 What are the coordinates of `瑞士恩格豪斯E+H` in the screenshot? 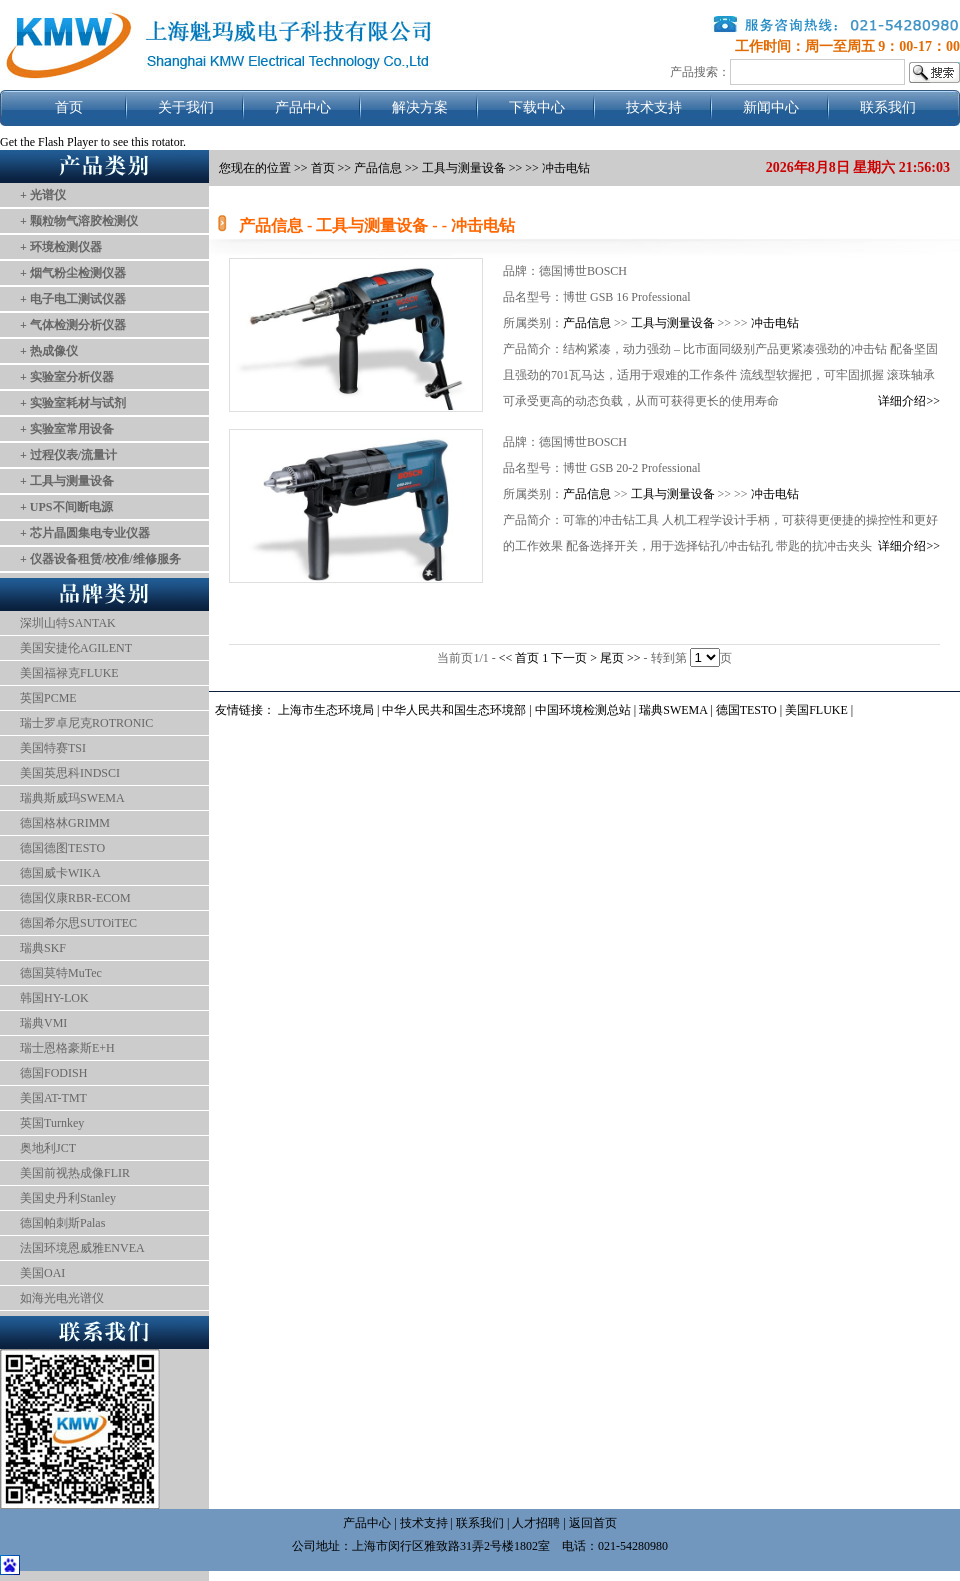 It's located at (67, 1048).